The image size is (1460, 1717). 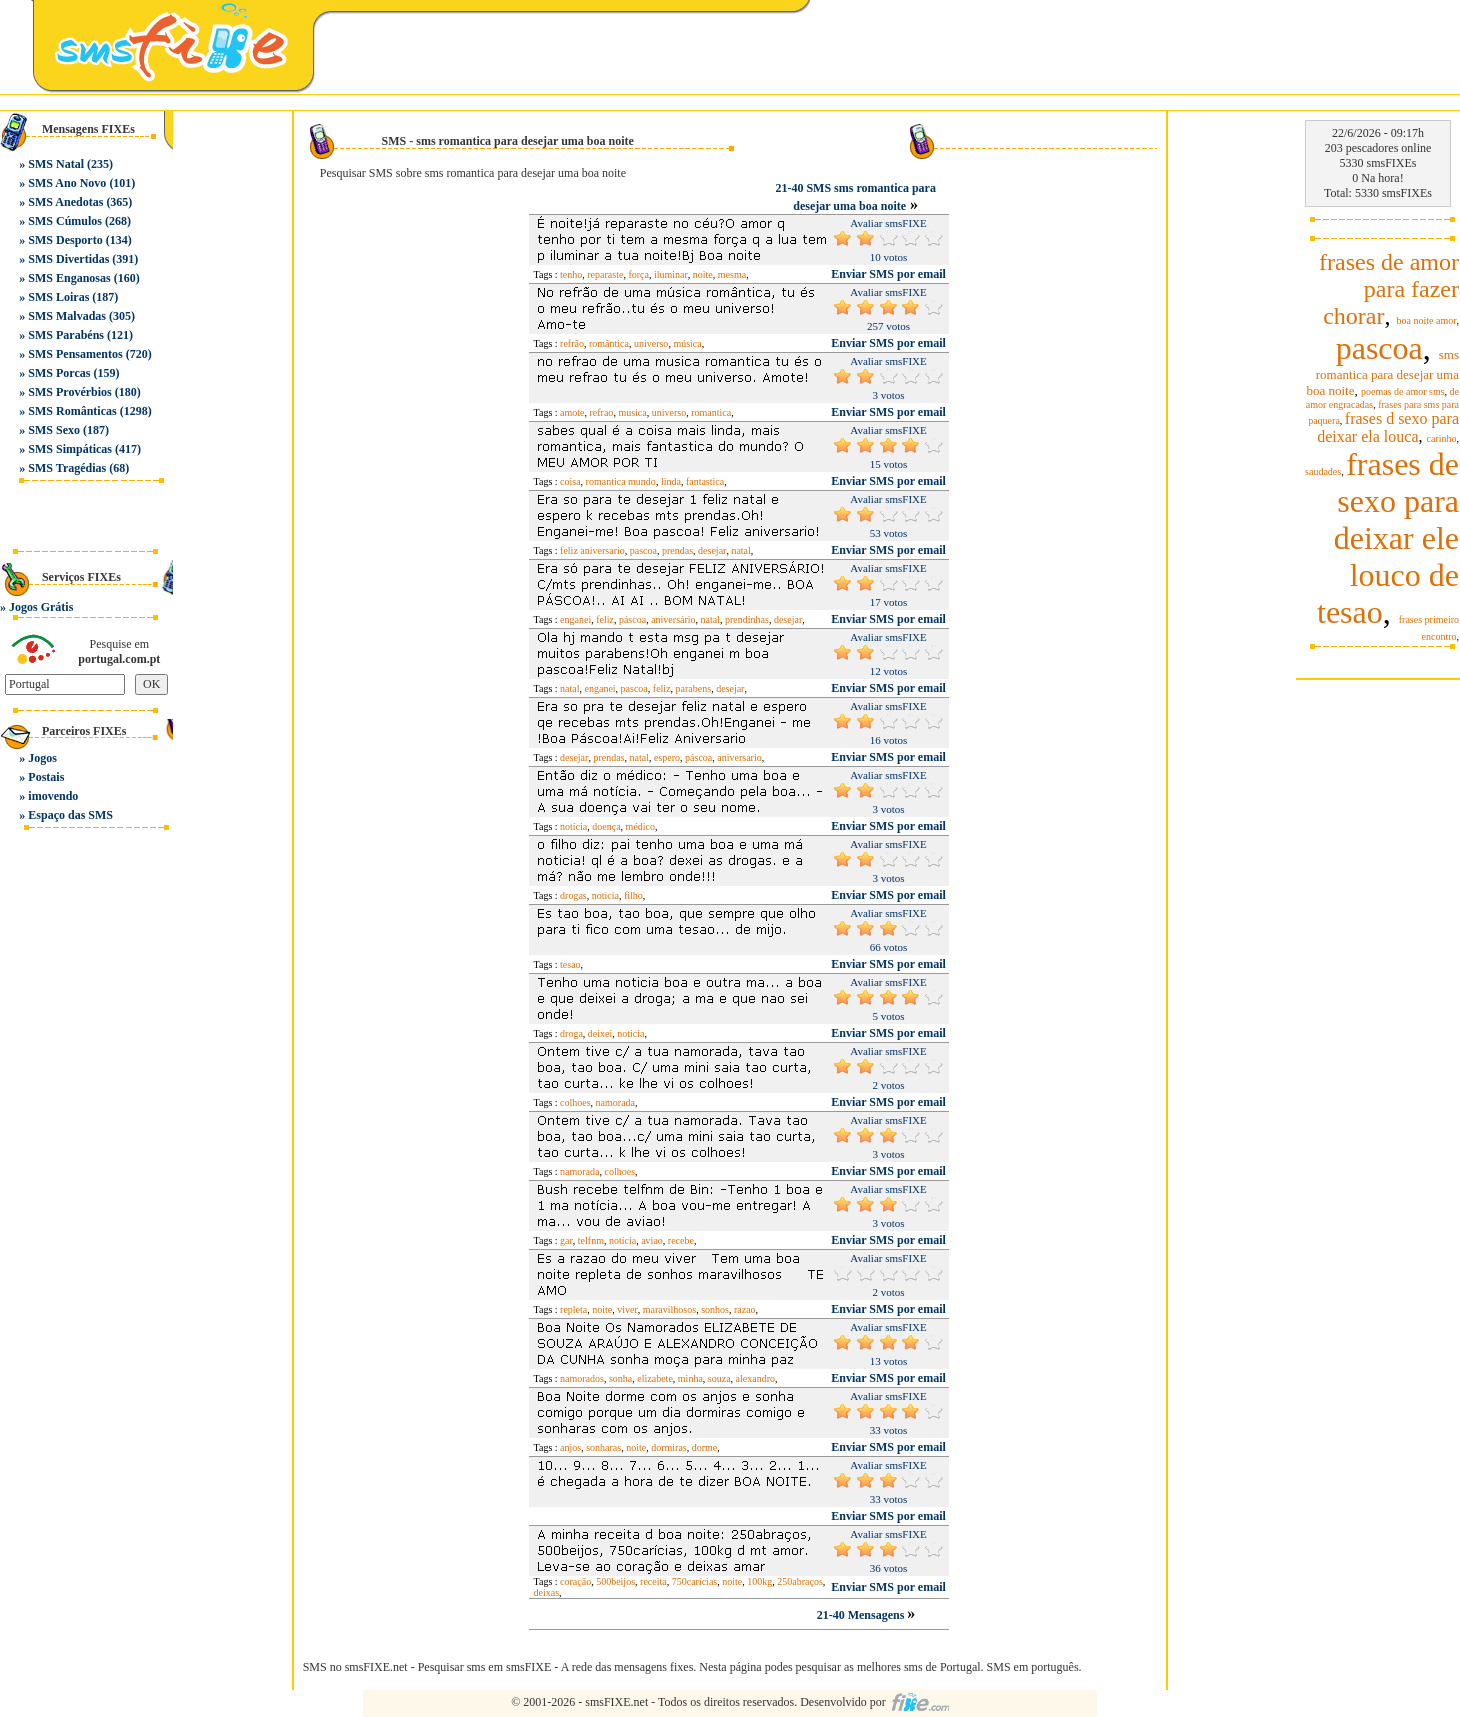 I want to click on dorme, so click(x=705, y=1447).